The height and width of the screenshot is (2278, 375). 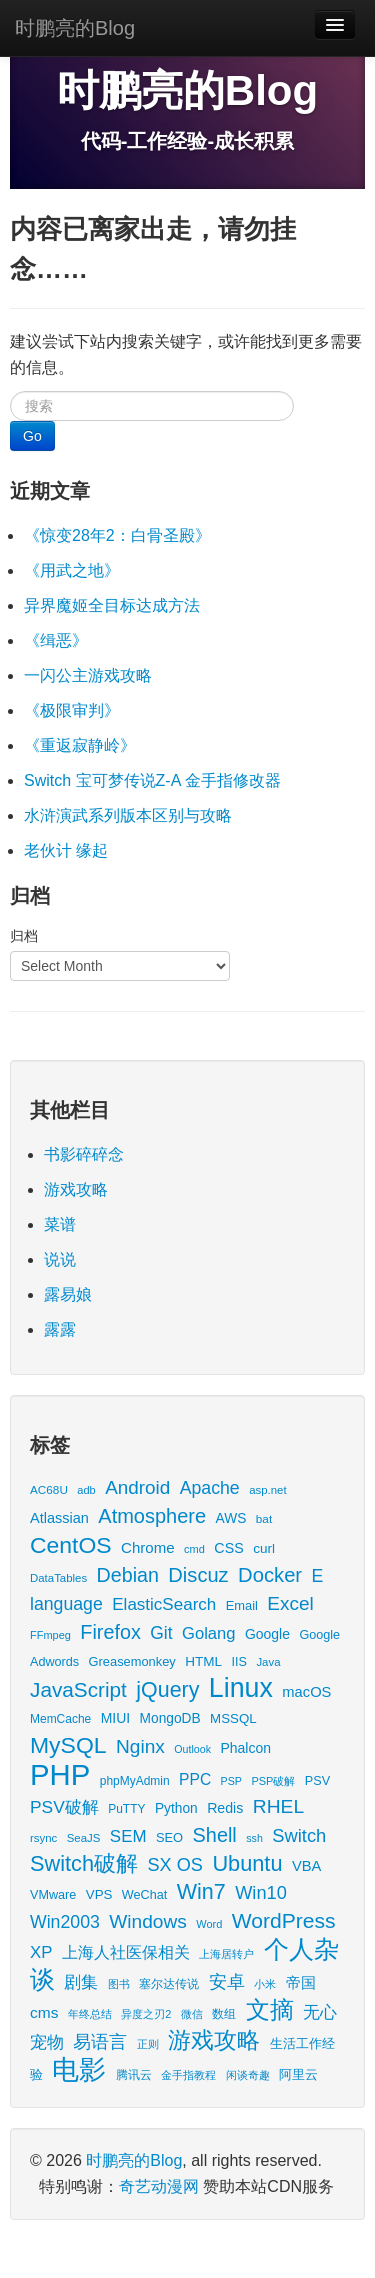 I want to click on 安卓 [安卓 (61 items)], so click(x=227, y=1981).